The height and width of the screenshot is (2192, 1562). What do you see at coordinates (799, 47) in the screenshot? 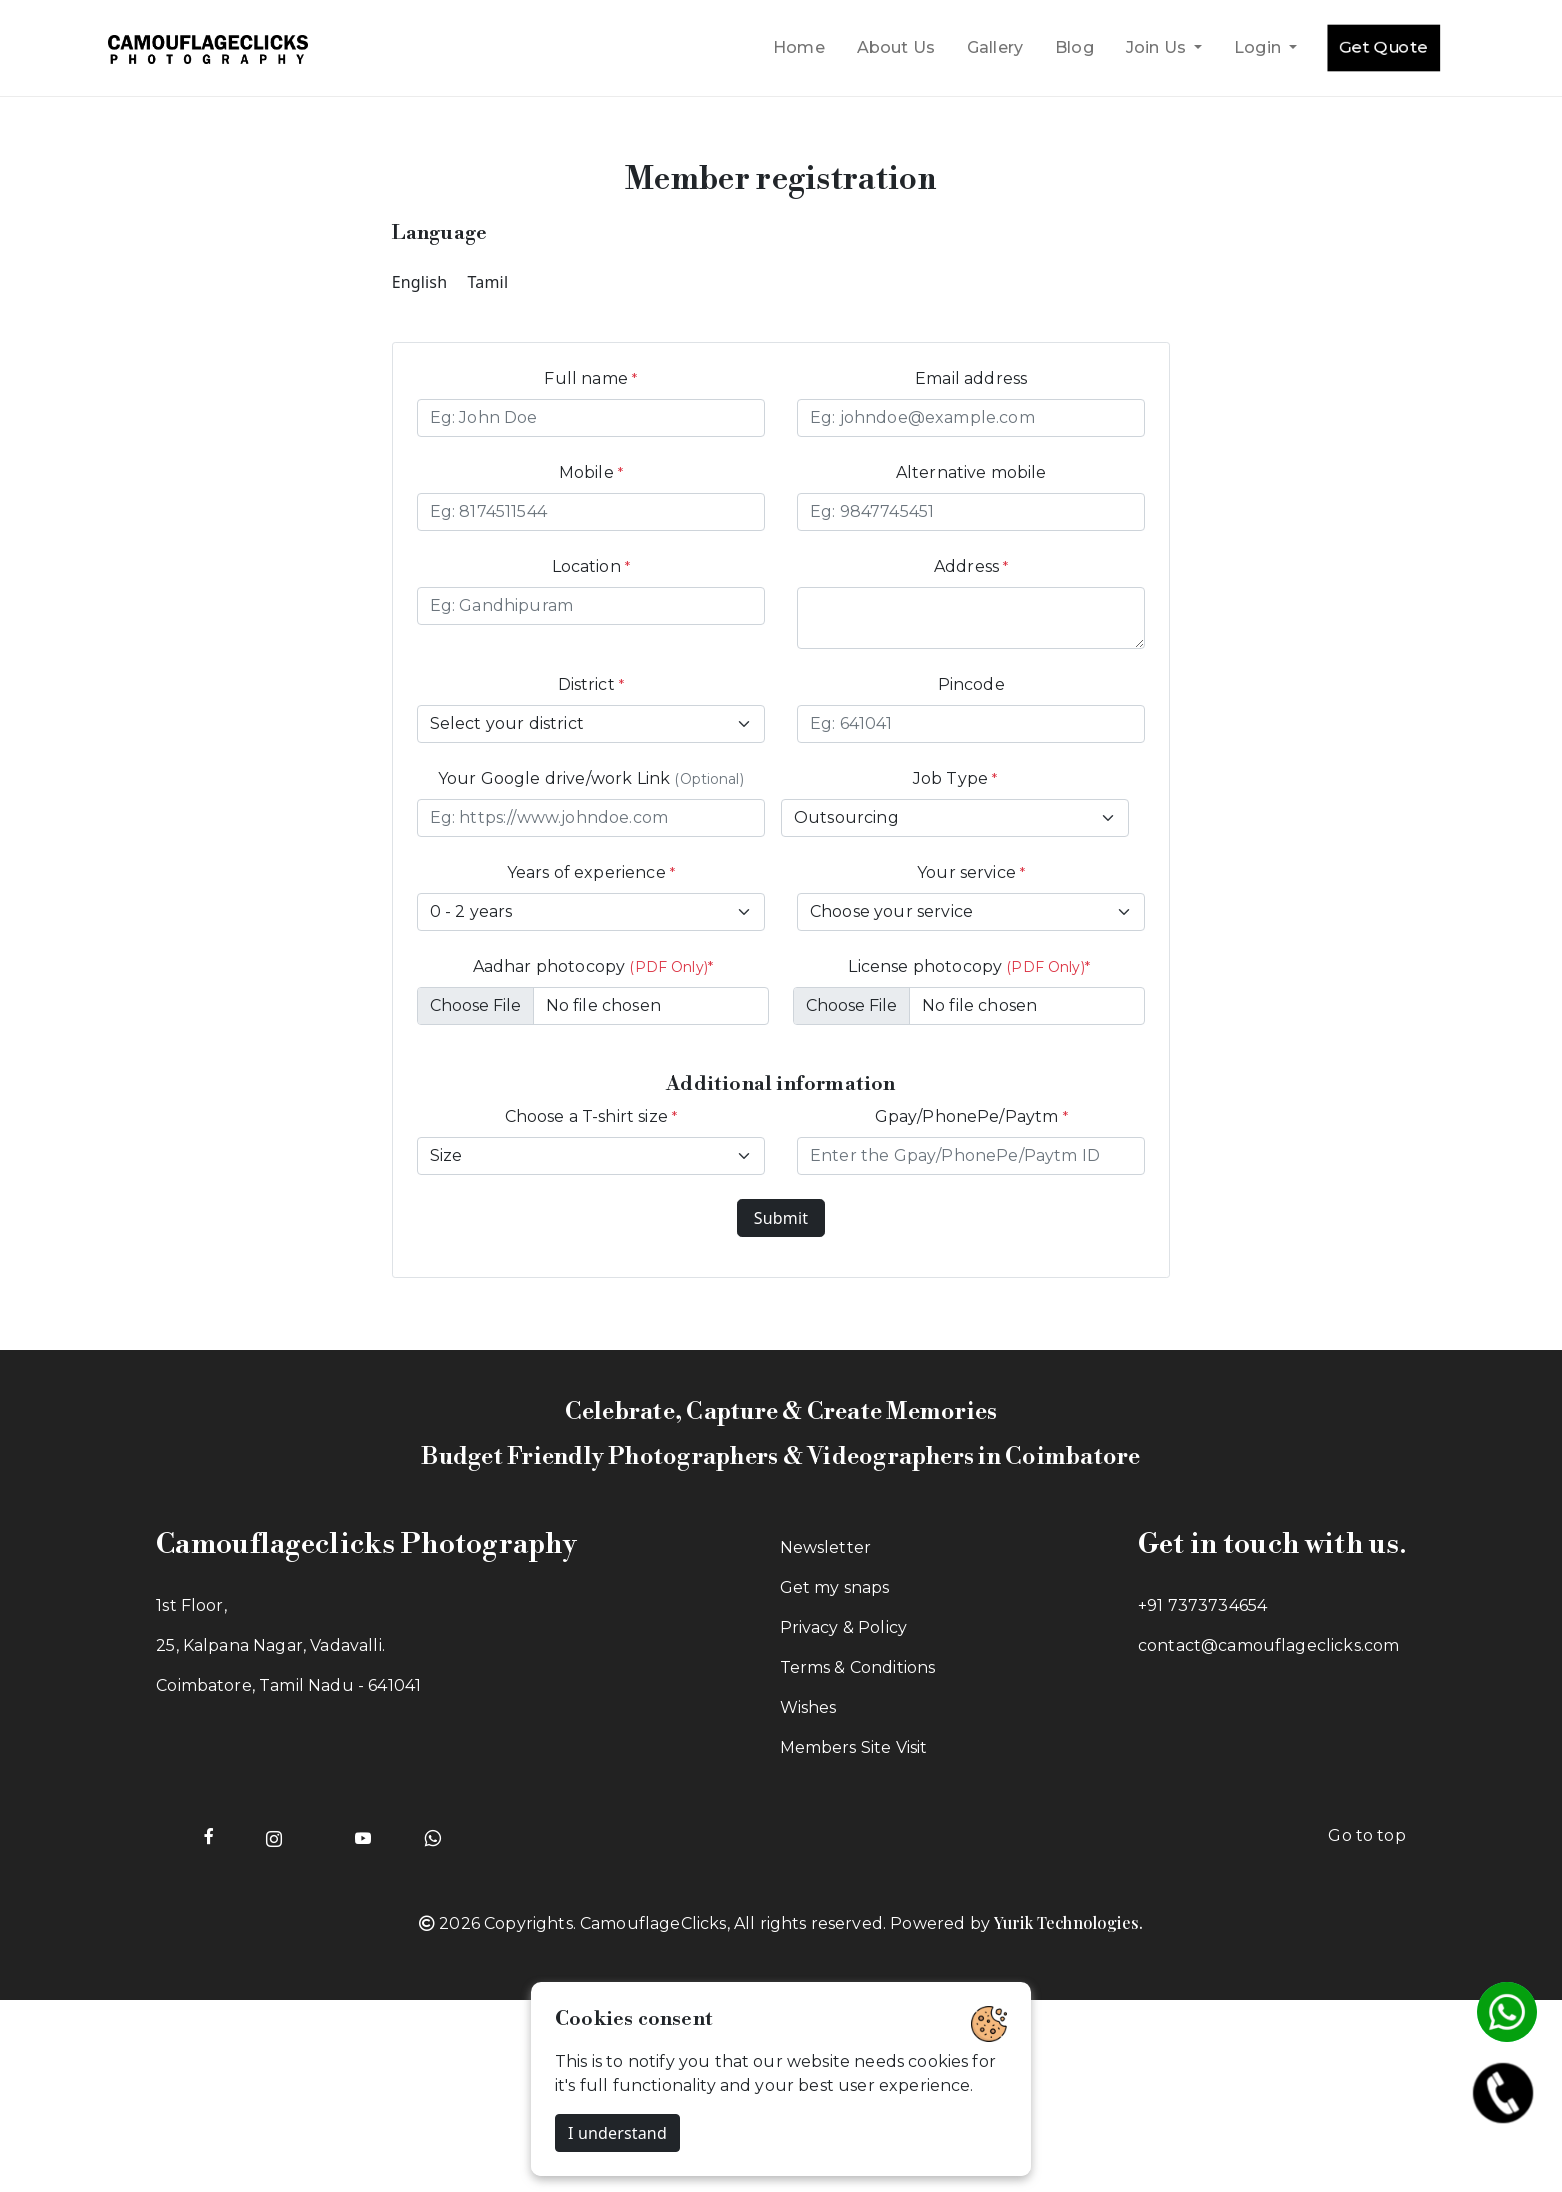
I see `Home` at bounding box center [799, 47].